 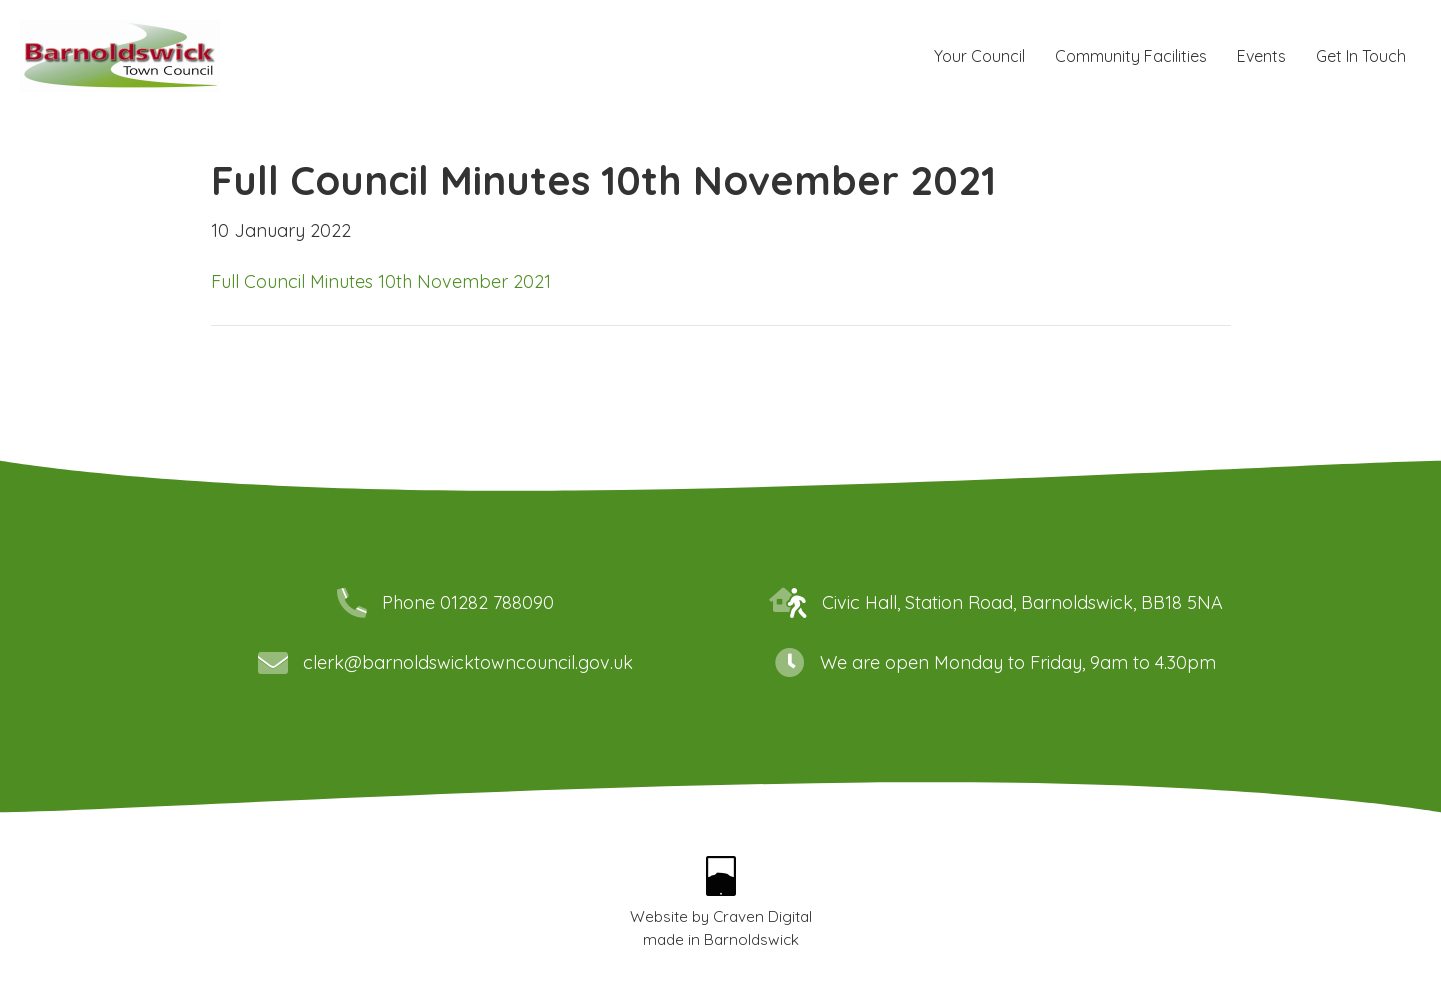 What do you see at coordinates (751, 939) in the screenshot?
I see `Barnoldswick` at bounding box center [751, 939].